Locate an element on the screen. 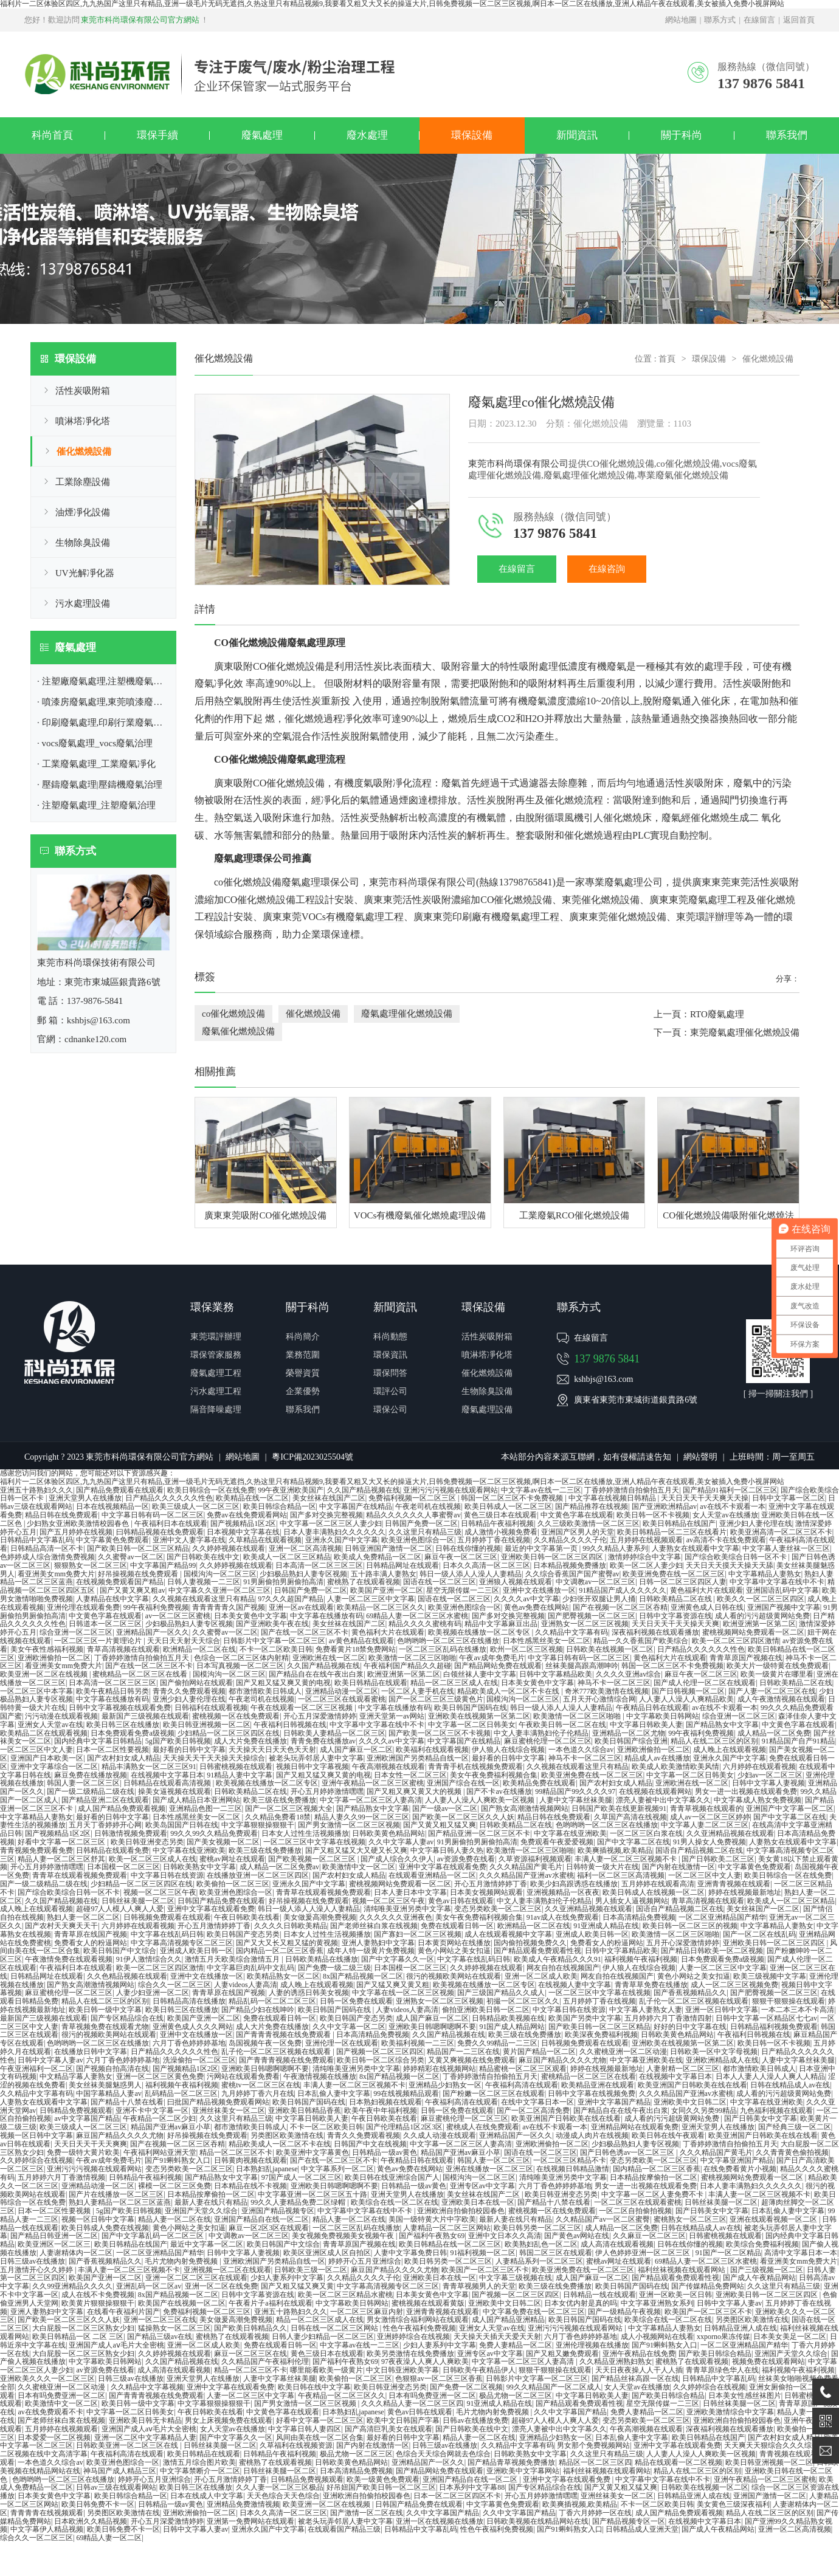  成人国产精品亚洲精品 is located at coordinates (508, 2319).